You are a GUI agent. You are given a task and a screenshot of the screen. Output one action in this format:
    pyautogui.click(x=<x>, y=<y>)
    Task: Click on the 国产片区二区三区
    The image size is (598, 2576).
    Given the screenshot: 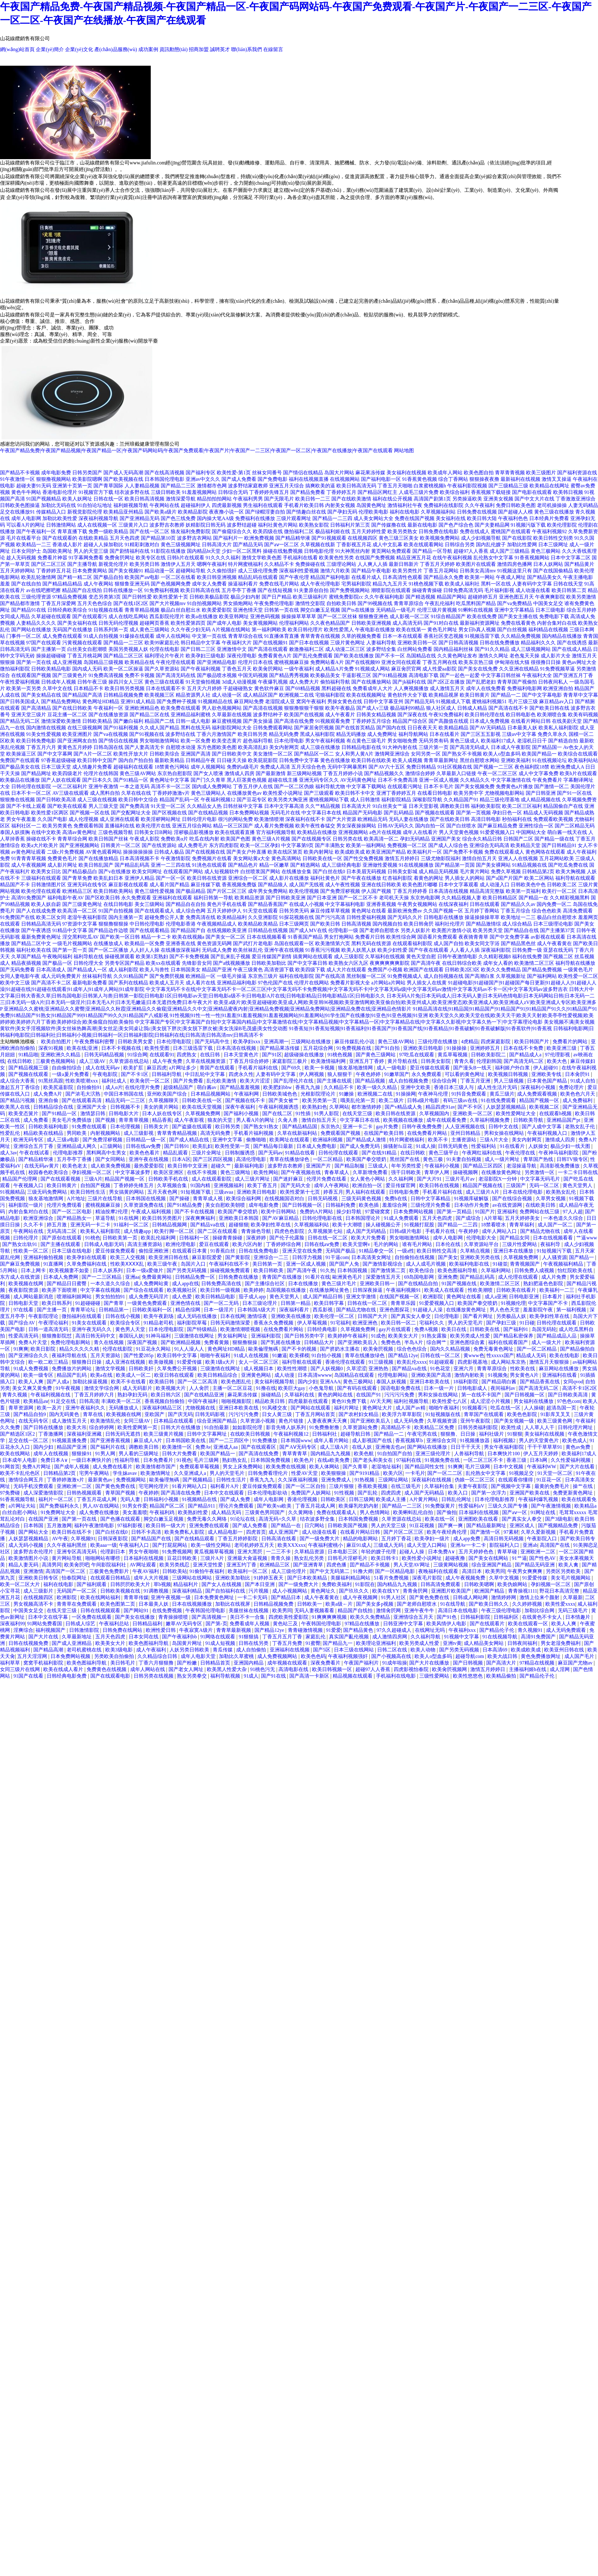 What is the action you would take?
    pyautogui.click(x=227, y=891)
    